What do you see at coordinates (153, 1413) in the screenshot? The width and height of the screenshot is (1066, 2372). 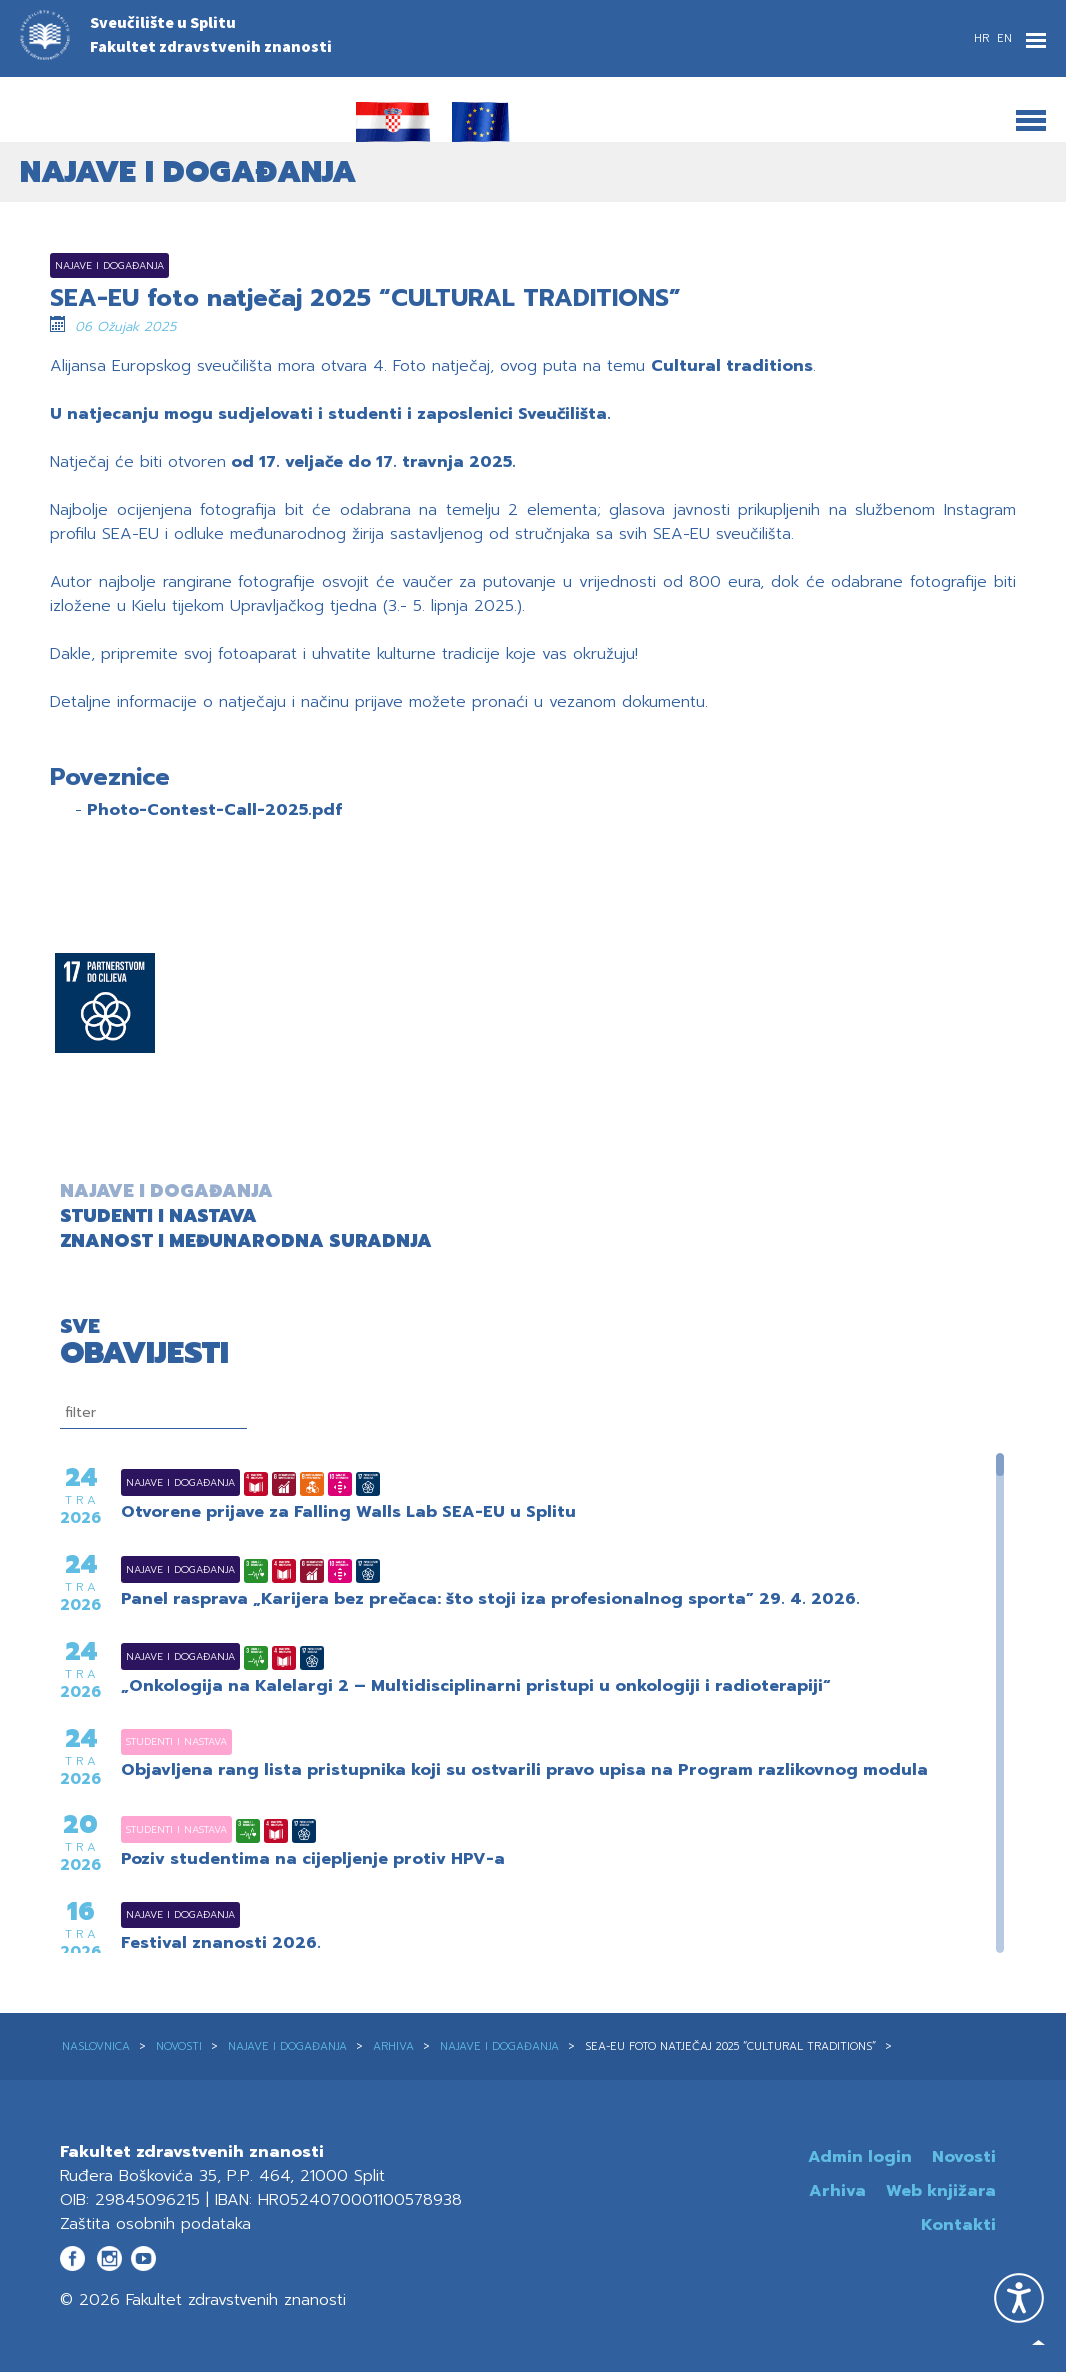 I see `[filtriranje]` at bounding box center [153, 1413].